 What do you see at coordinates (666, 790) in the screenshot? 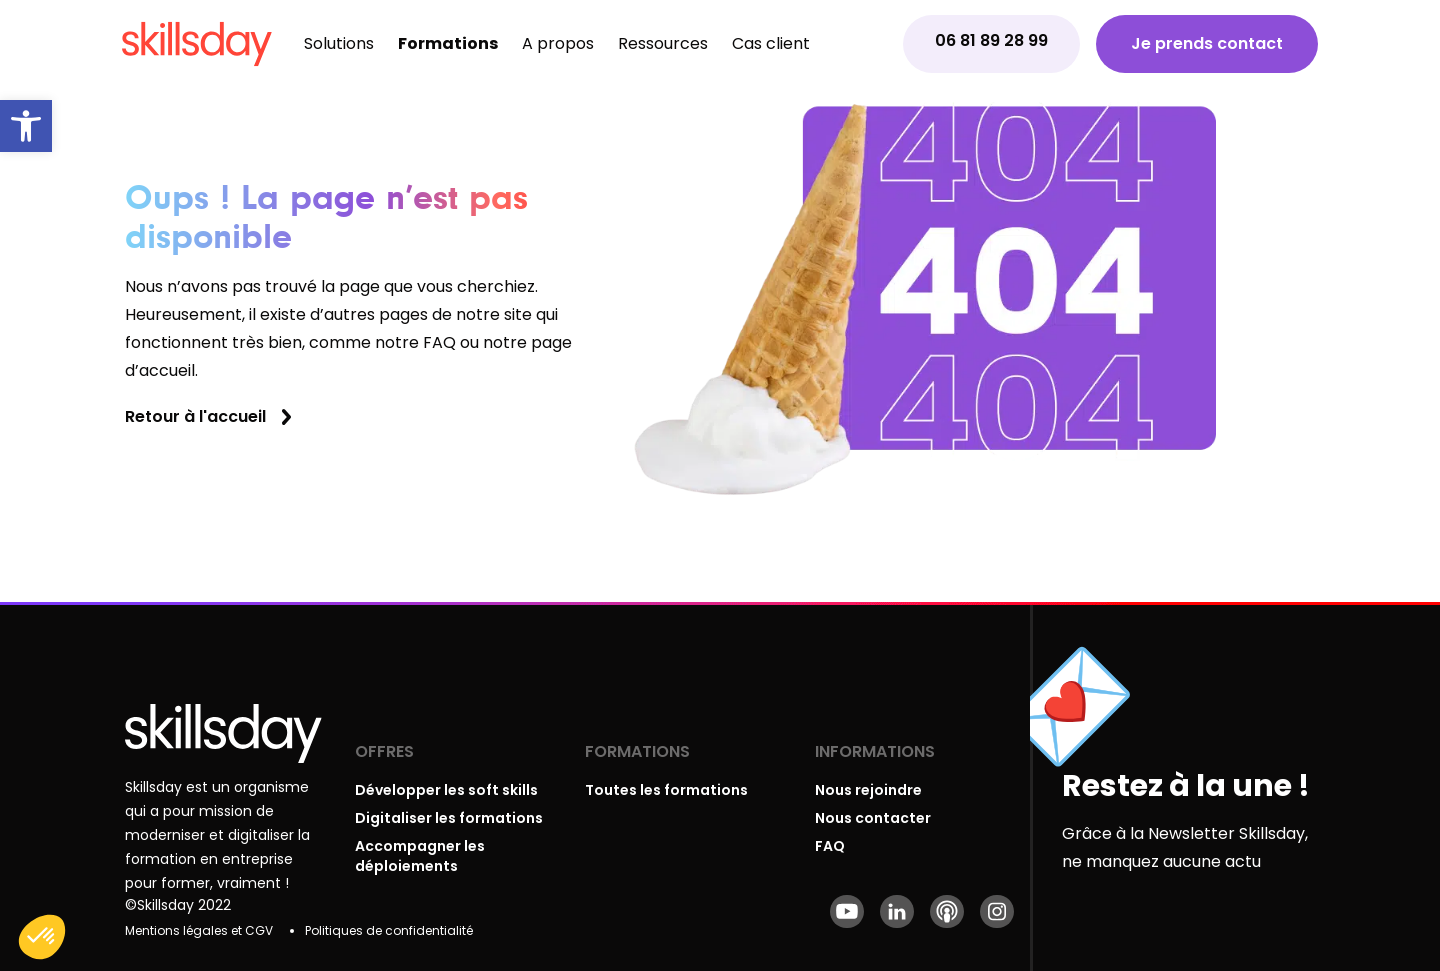
I see `Toutes les formations` at bounding box center [666, 790].